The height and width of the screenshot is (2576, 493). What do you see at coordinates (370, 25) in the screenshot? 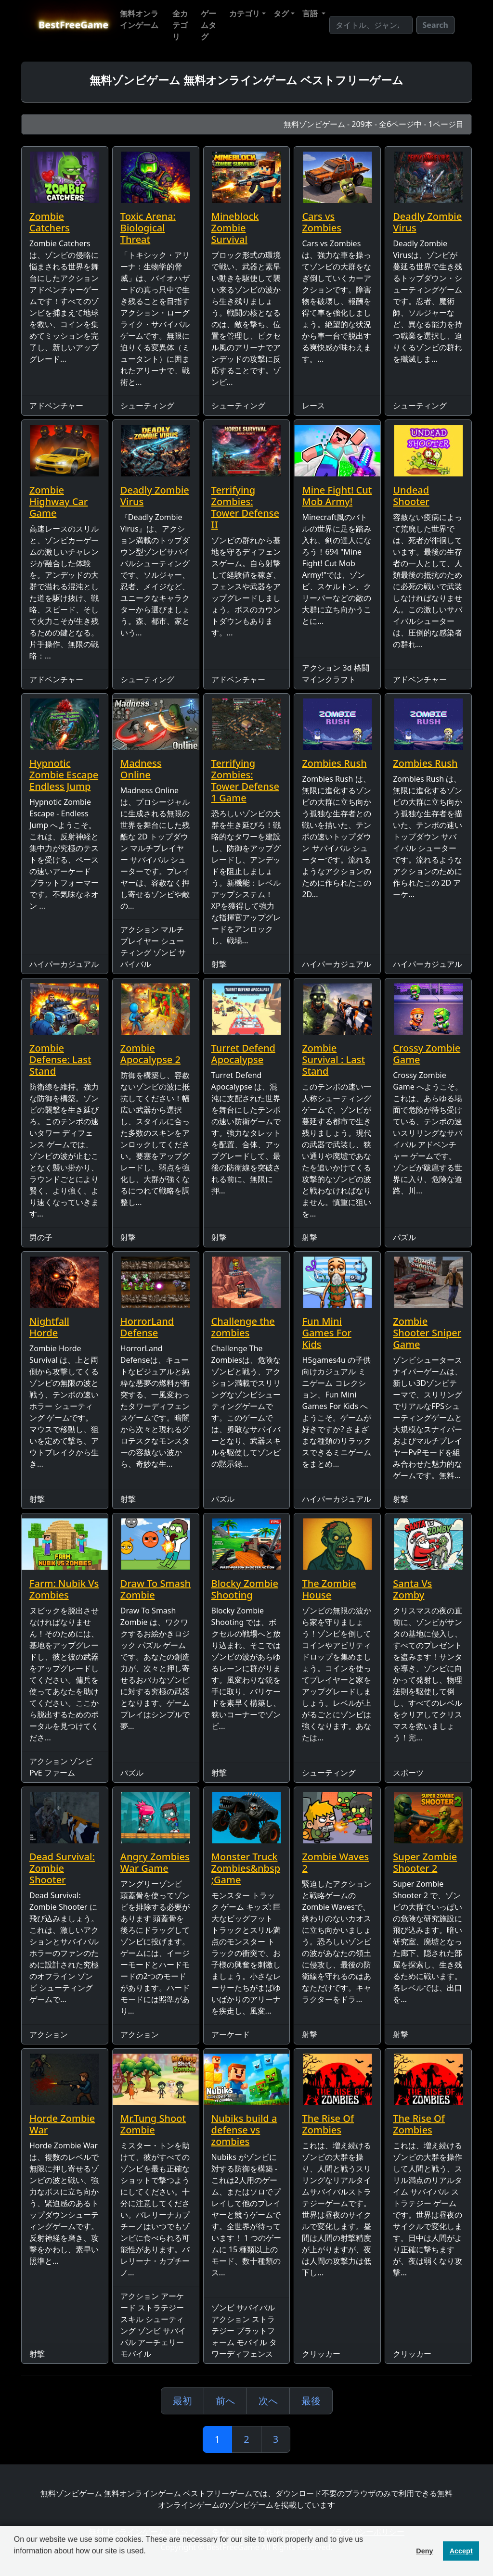
I see `[Search]` at bounding box center [370, 25].